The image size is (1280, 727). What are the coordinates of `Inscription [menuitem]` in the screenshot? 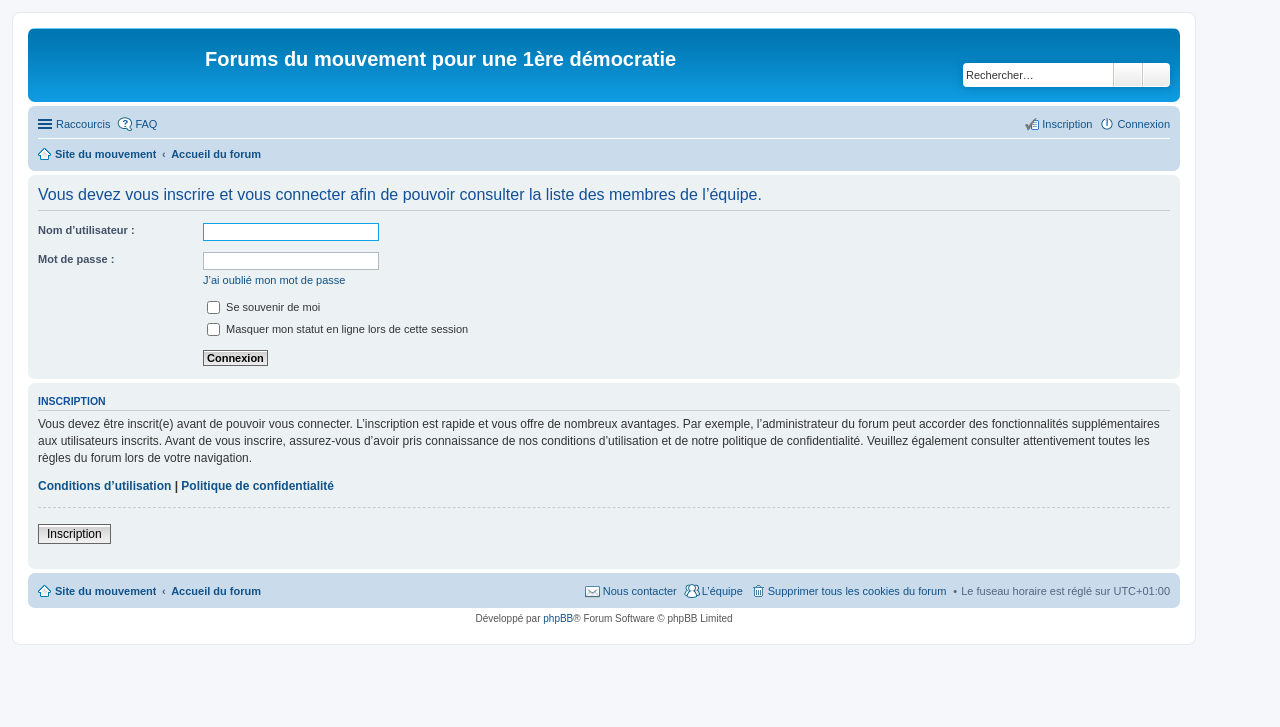 It's located at (1067, 124).